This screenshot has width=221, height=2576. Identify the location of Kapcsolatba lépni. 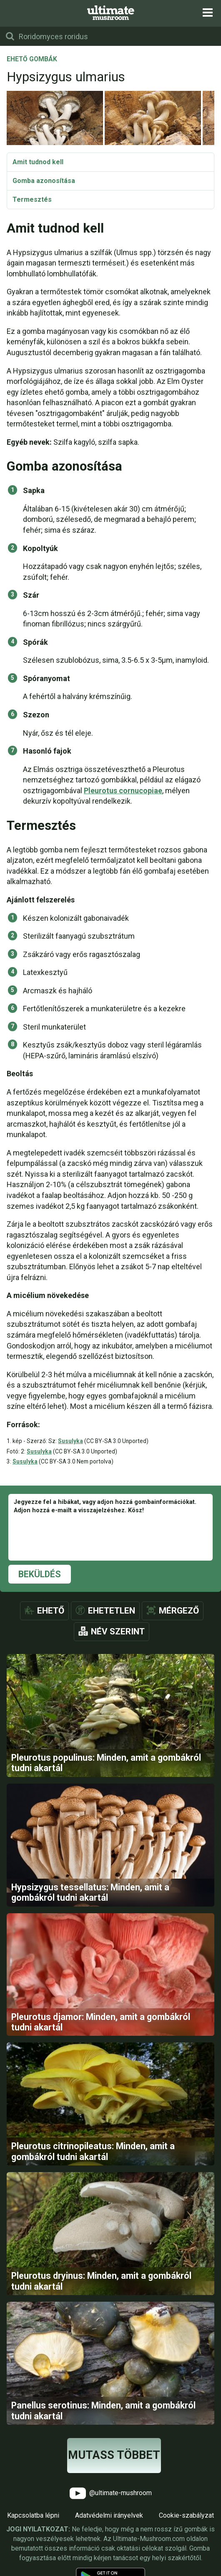
(33, 2515).